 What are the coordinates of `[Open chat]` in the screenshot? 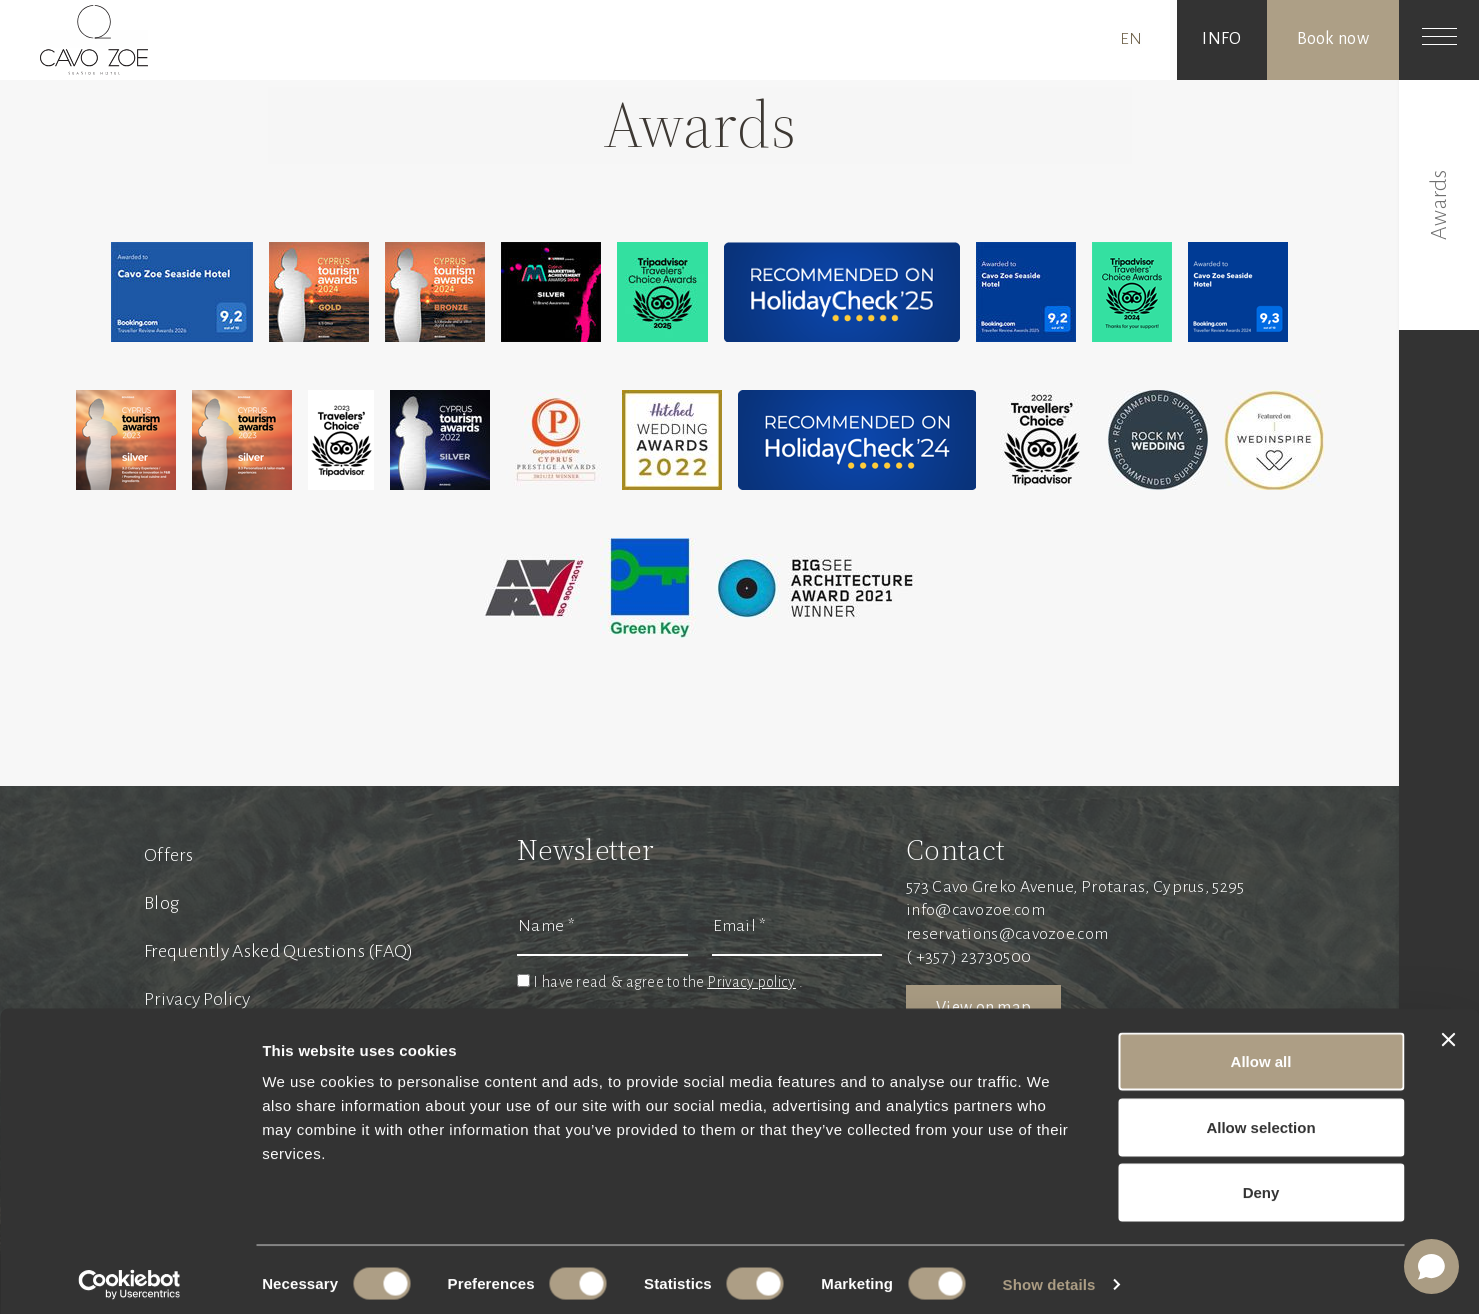 It's located at (1431, 1266).